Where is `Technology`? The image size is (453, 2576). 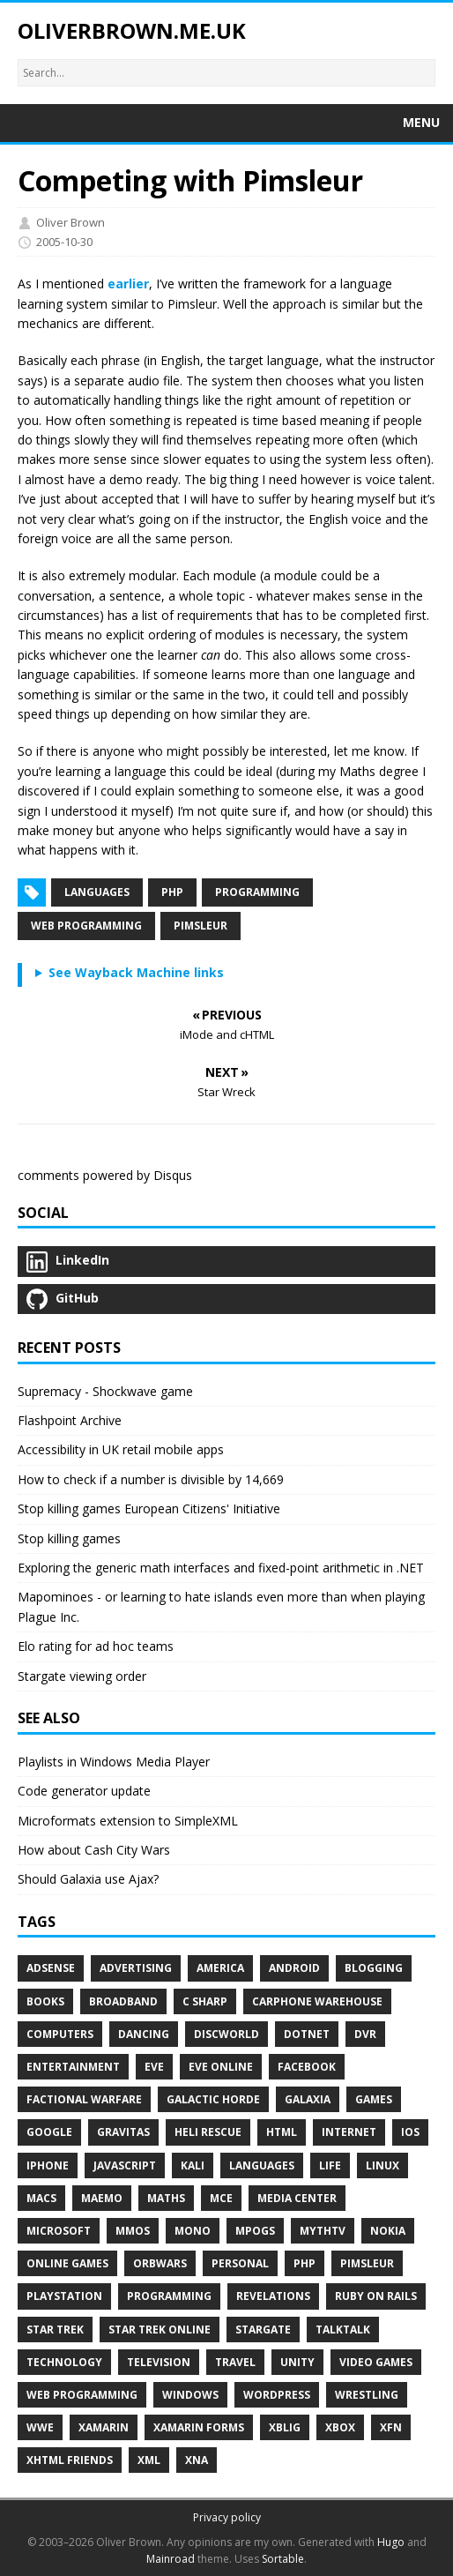
Technology is located at coordinates (64, 2362).